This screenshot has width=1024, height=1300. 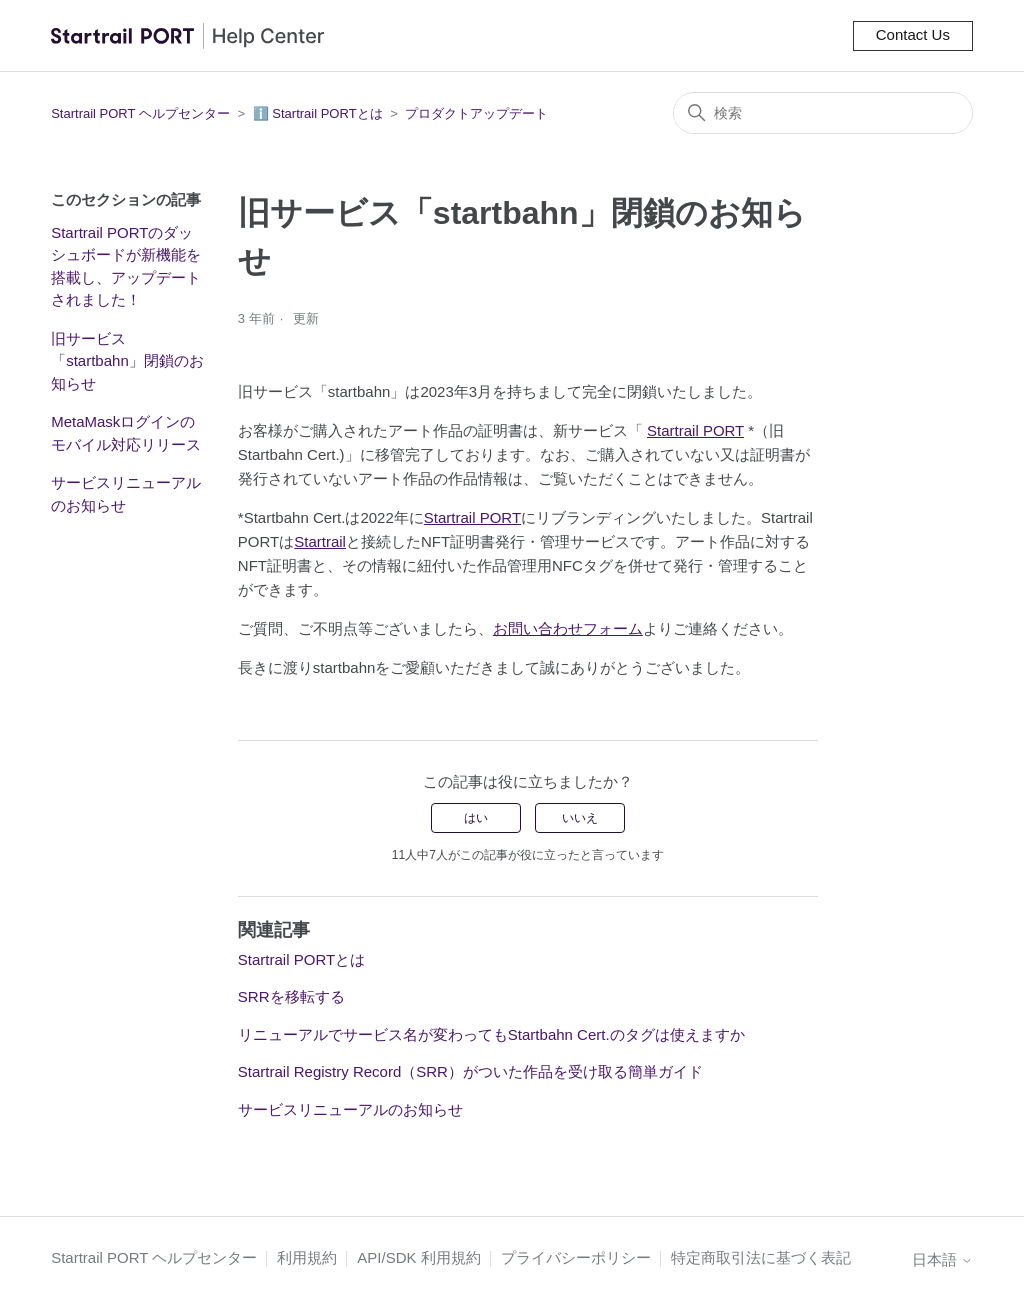 I want to click on サービスリニューアルのお知らせ, so click(x=126, y=494).